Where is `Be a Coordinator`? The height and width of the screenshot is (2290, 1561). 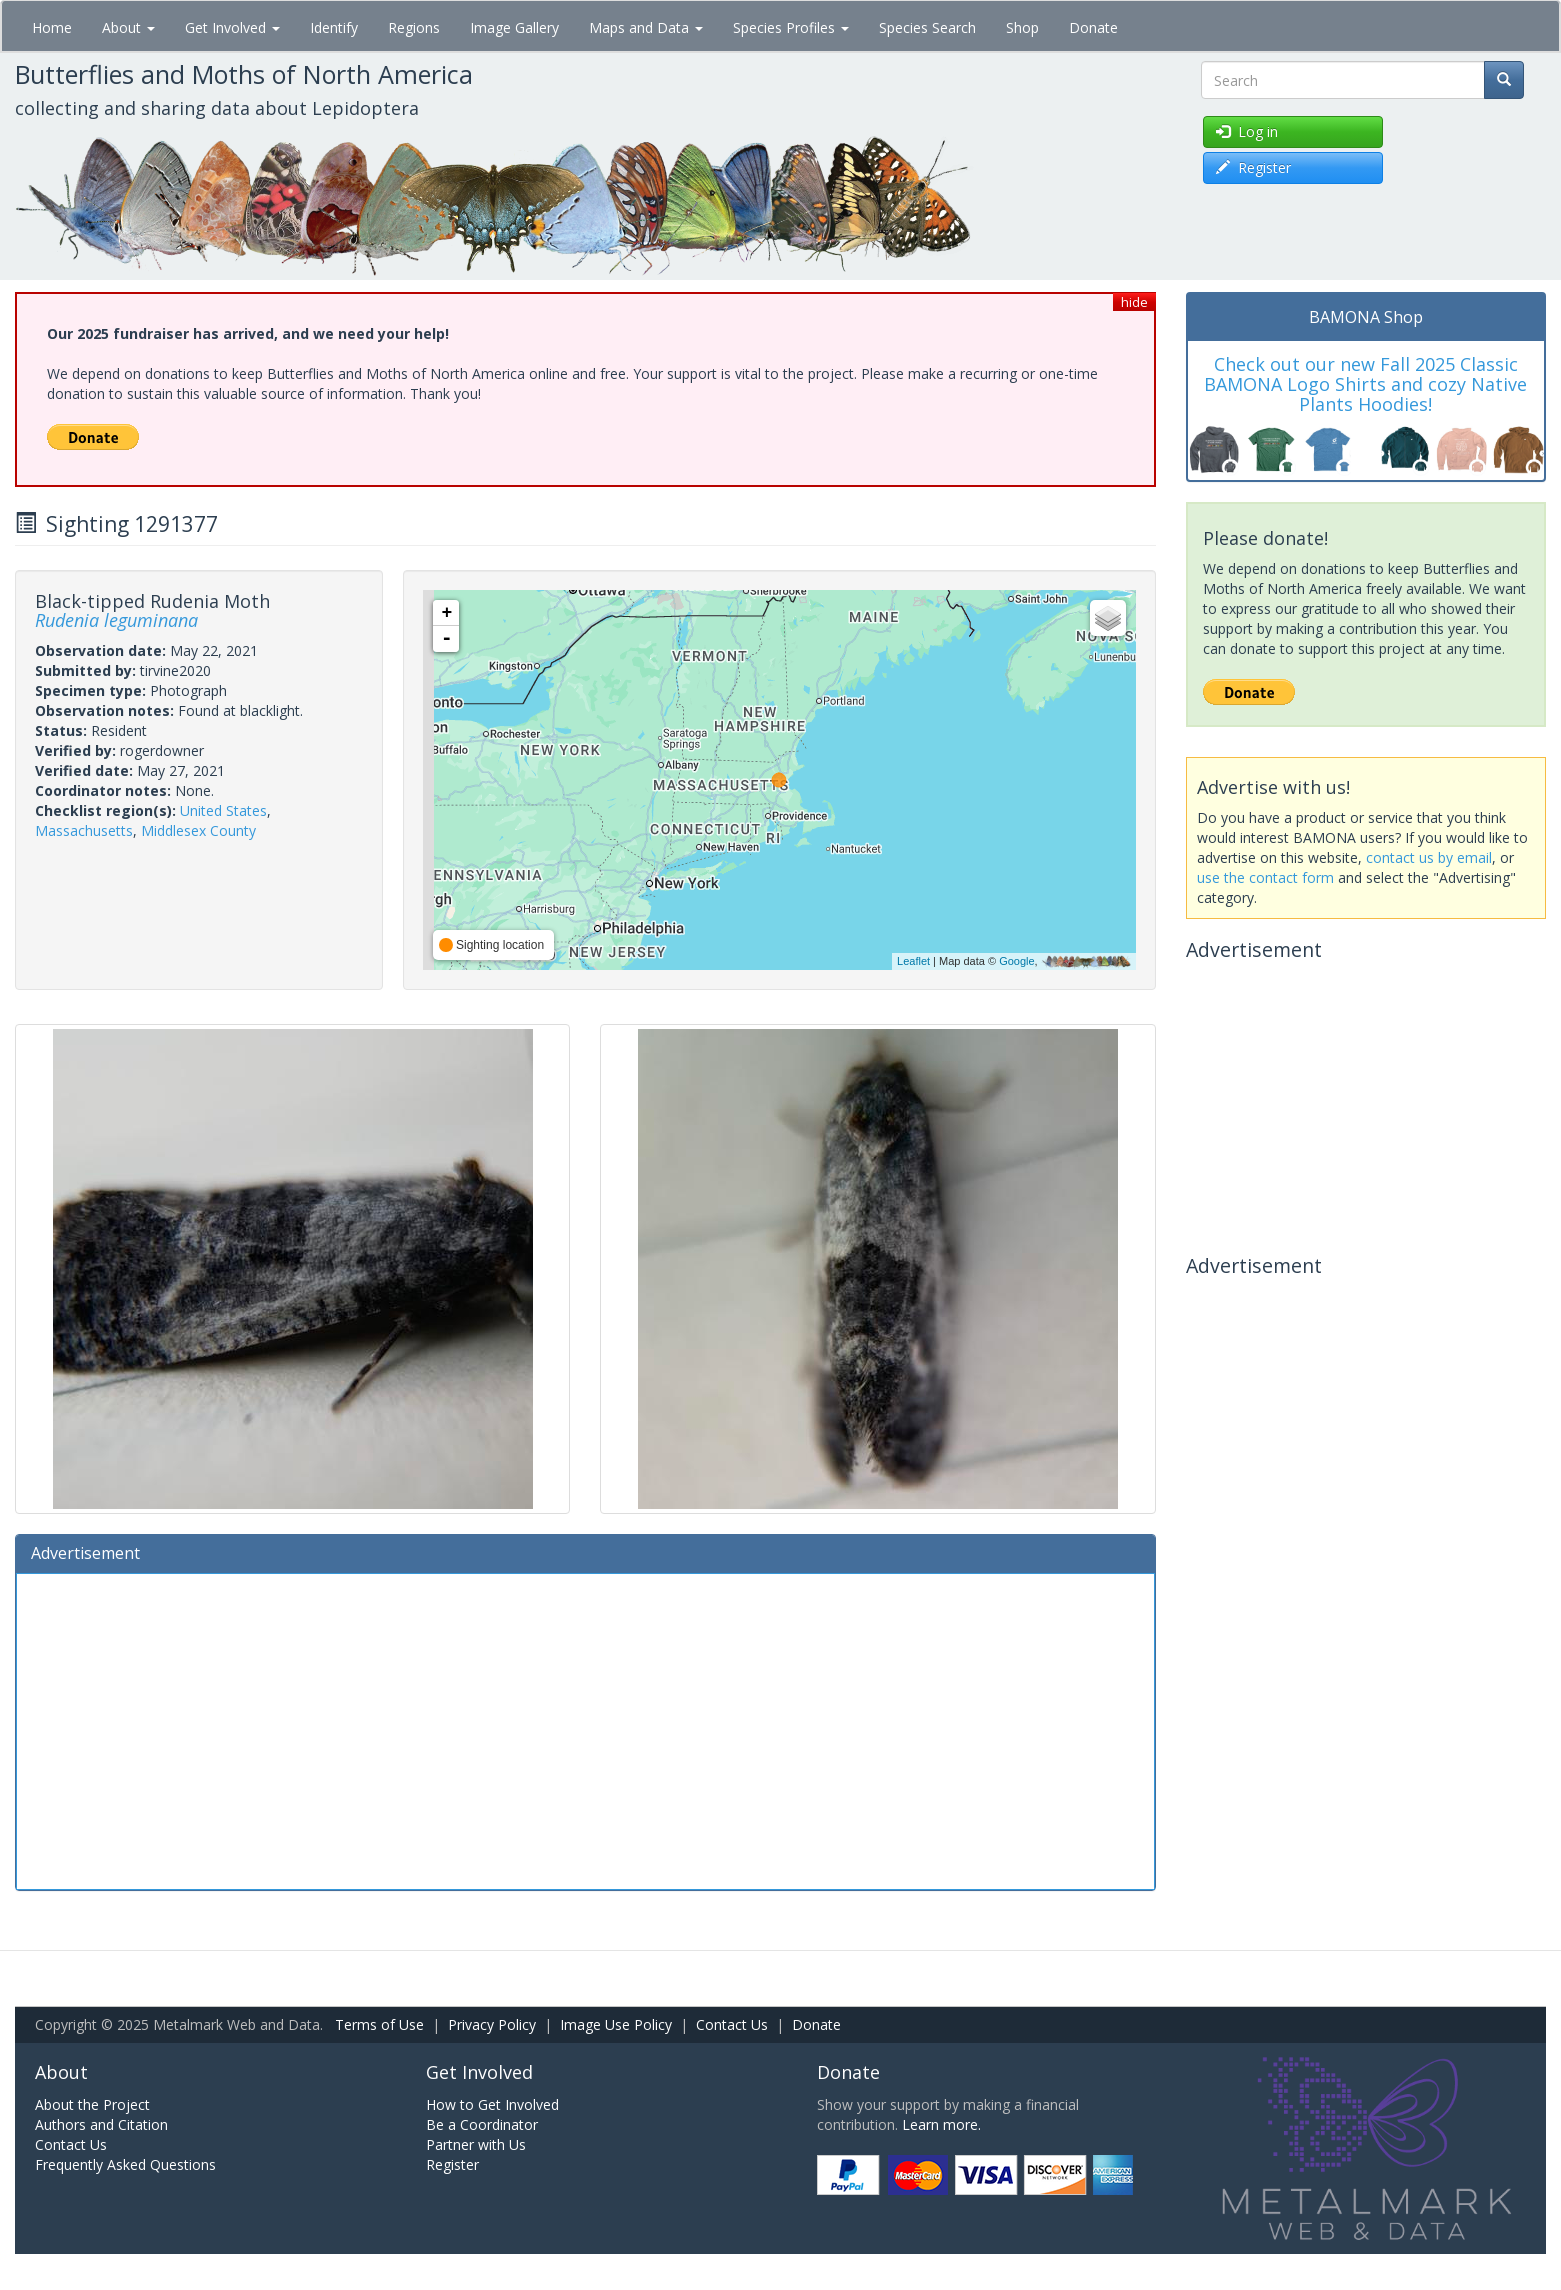 Be a Coordinator is located at coordinates (482, 2124).